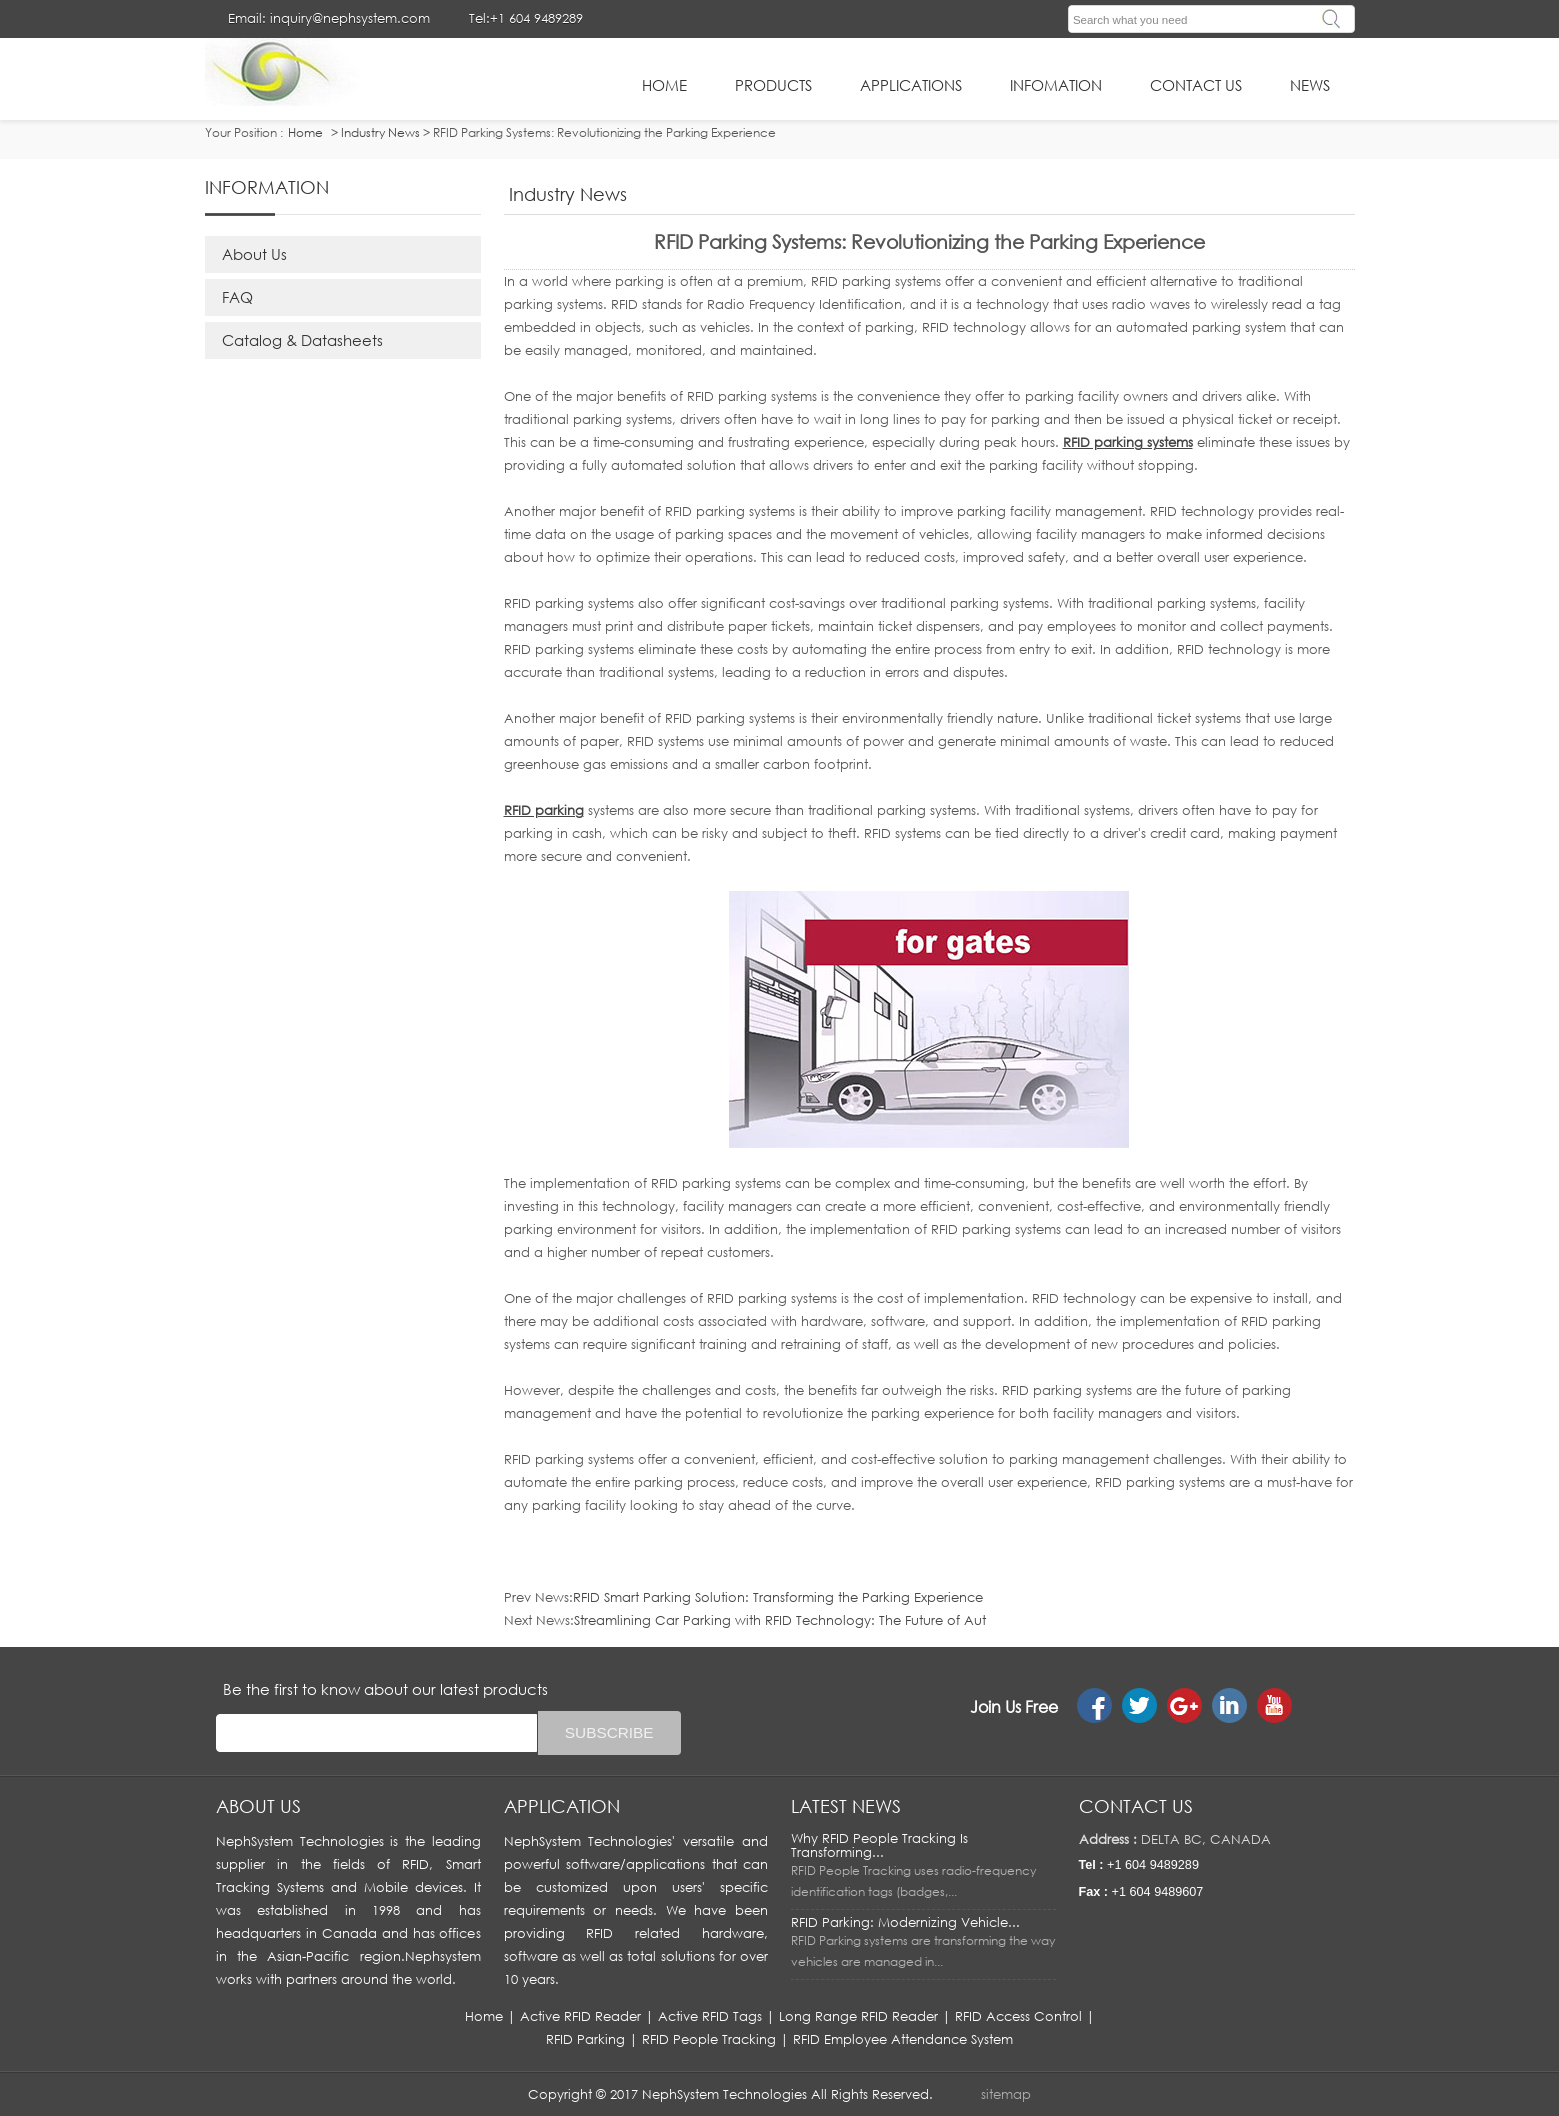 This screenshot has height=2116, width=1559. Describe the element at coordinates (380, 132) in the screenshot. I see `Industry News` at that location.